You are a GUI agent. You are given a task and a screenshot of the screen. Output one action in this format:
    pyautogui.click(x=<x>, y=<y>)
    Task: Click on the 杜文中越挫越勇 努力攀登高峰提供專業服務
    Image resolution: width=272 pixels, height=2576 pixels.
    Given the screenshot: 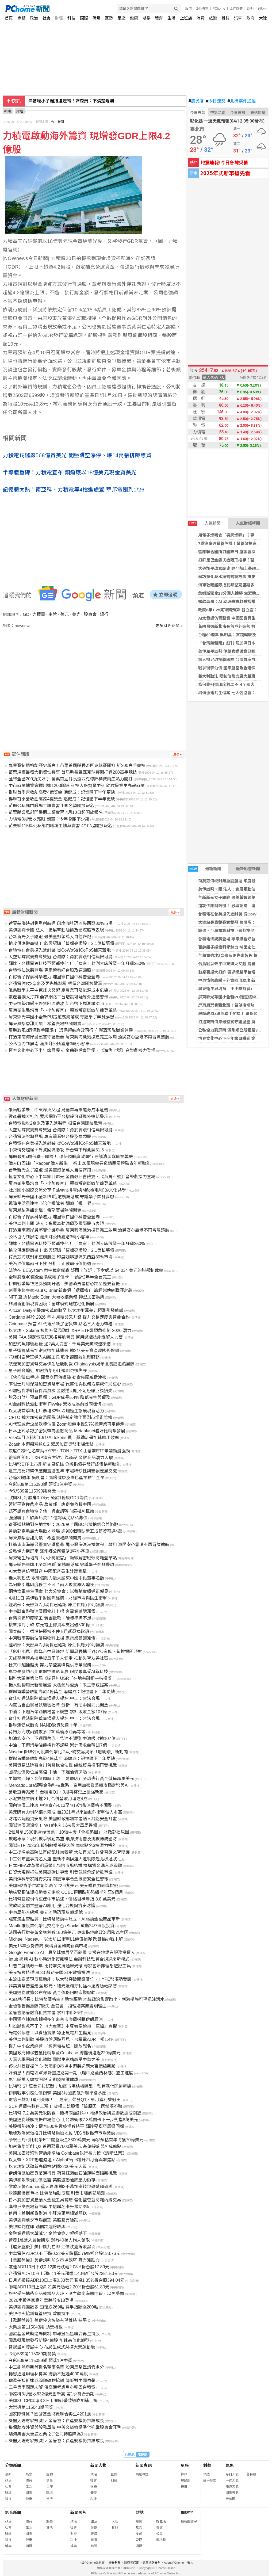 What is the action you would take?
    pyautogui.click(x=50, y=1665)
    